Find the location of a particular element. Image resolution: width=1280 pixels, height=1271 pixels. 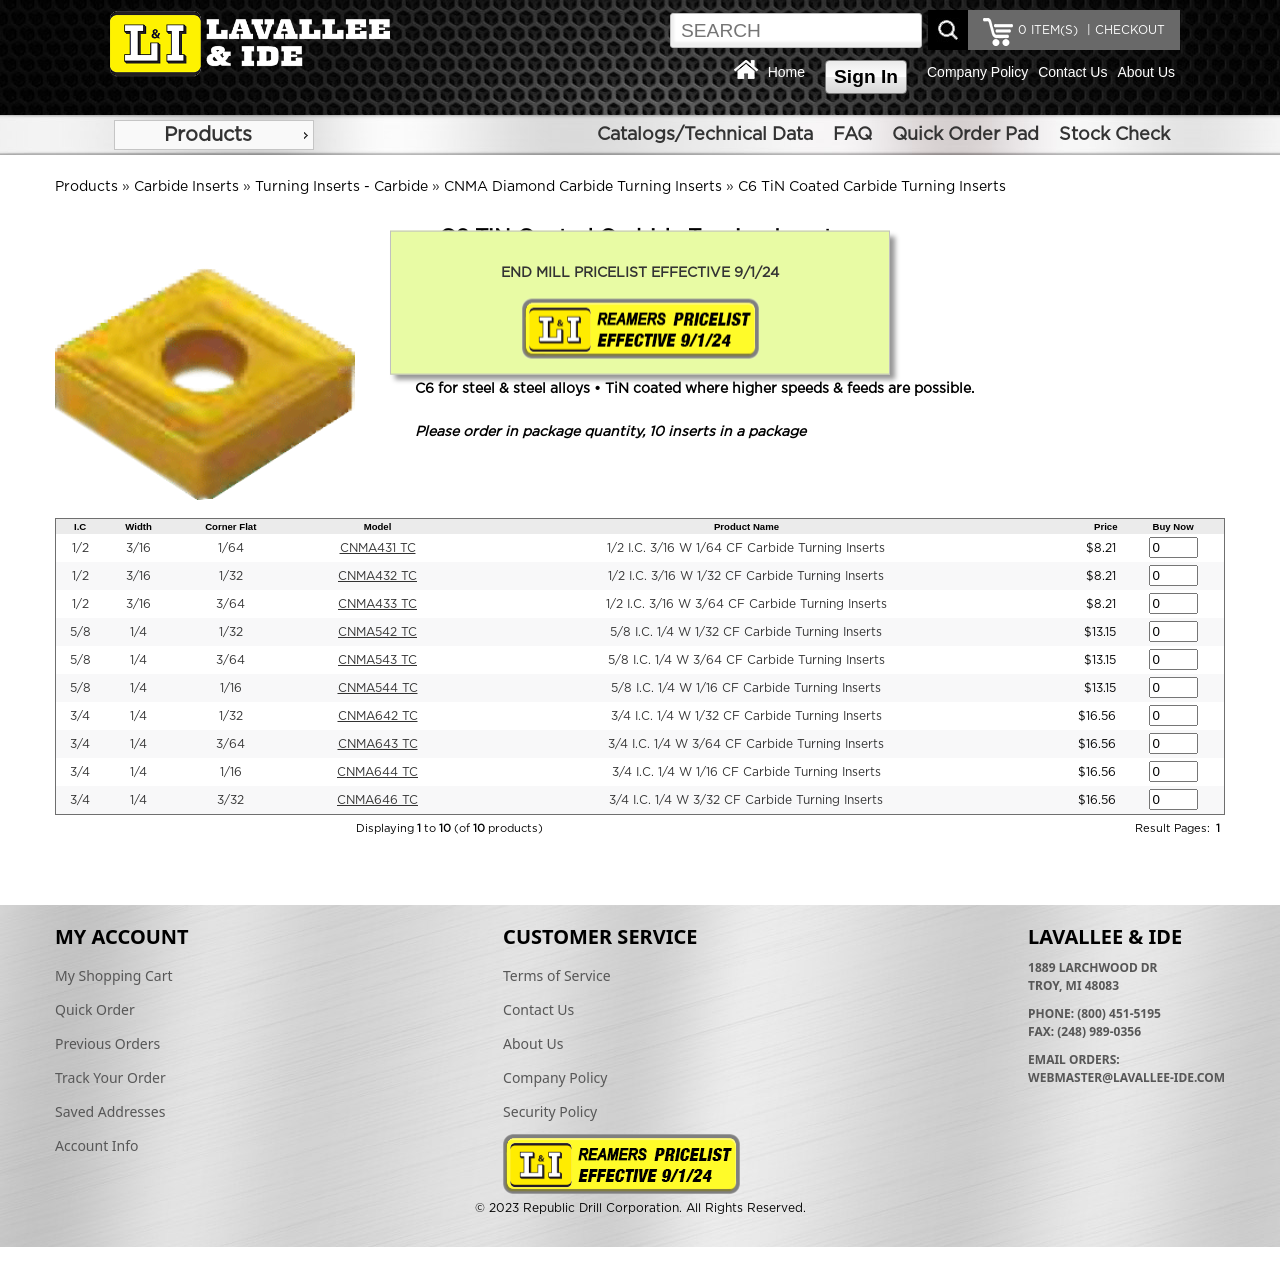

Track Your Order is located at coordinates (110, 1077).